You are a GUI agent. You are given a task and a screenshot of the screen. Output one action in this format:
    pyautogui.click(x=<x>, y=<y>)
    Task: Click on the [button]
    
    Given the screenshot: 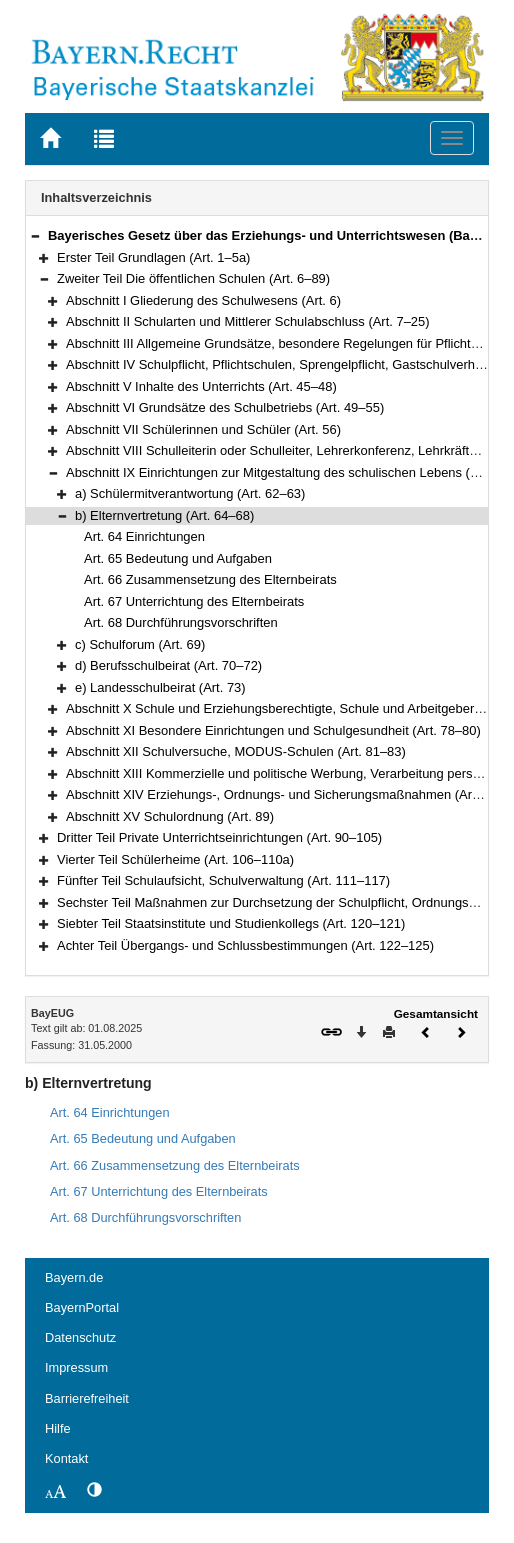 What is the action you would take?
    pyautogui.click(x=35, y=235)
    